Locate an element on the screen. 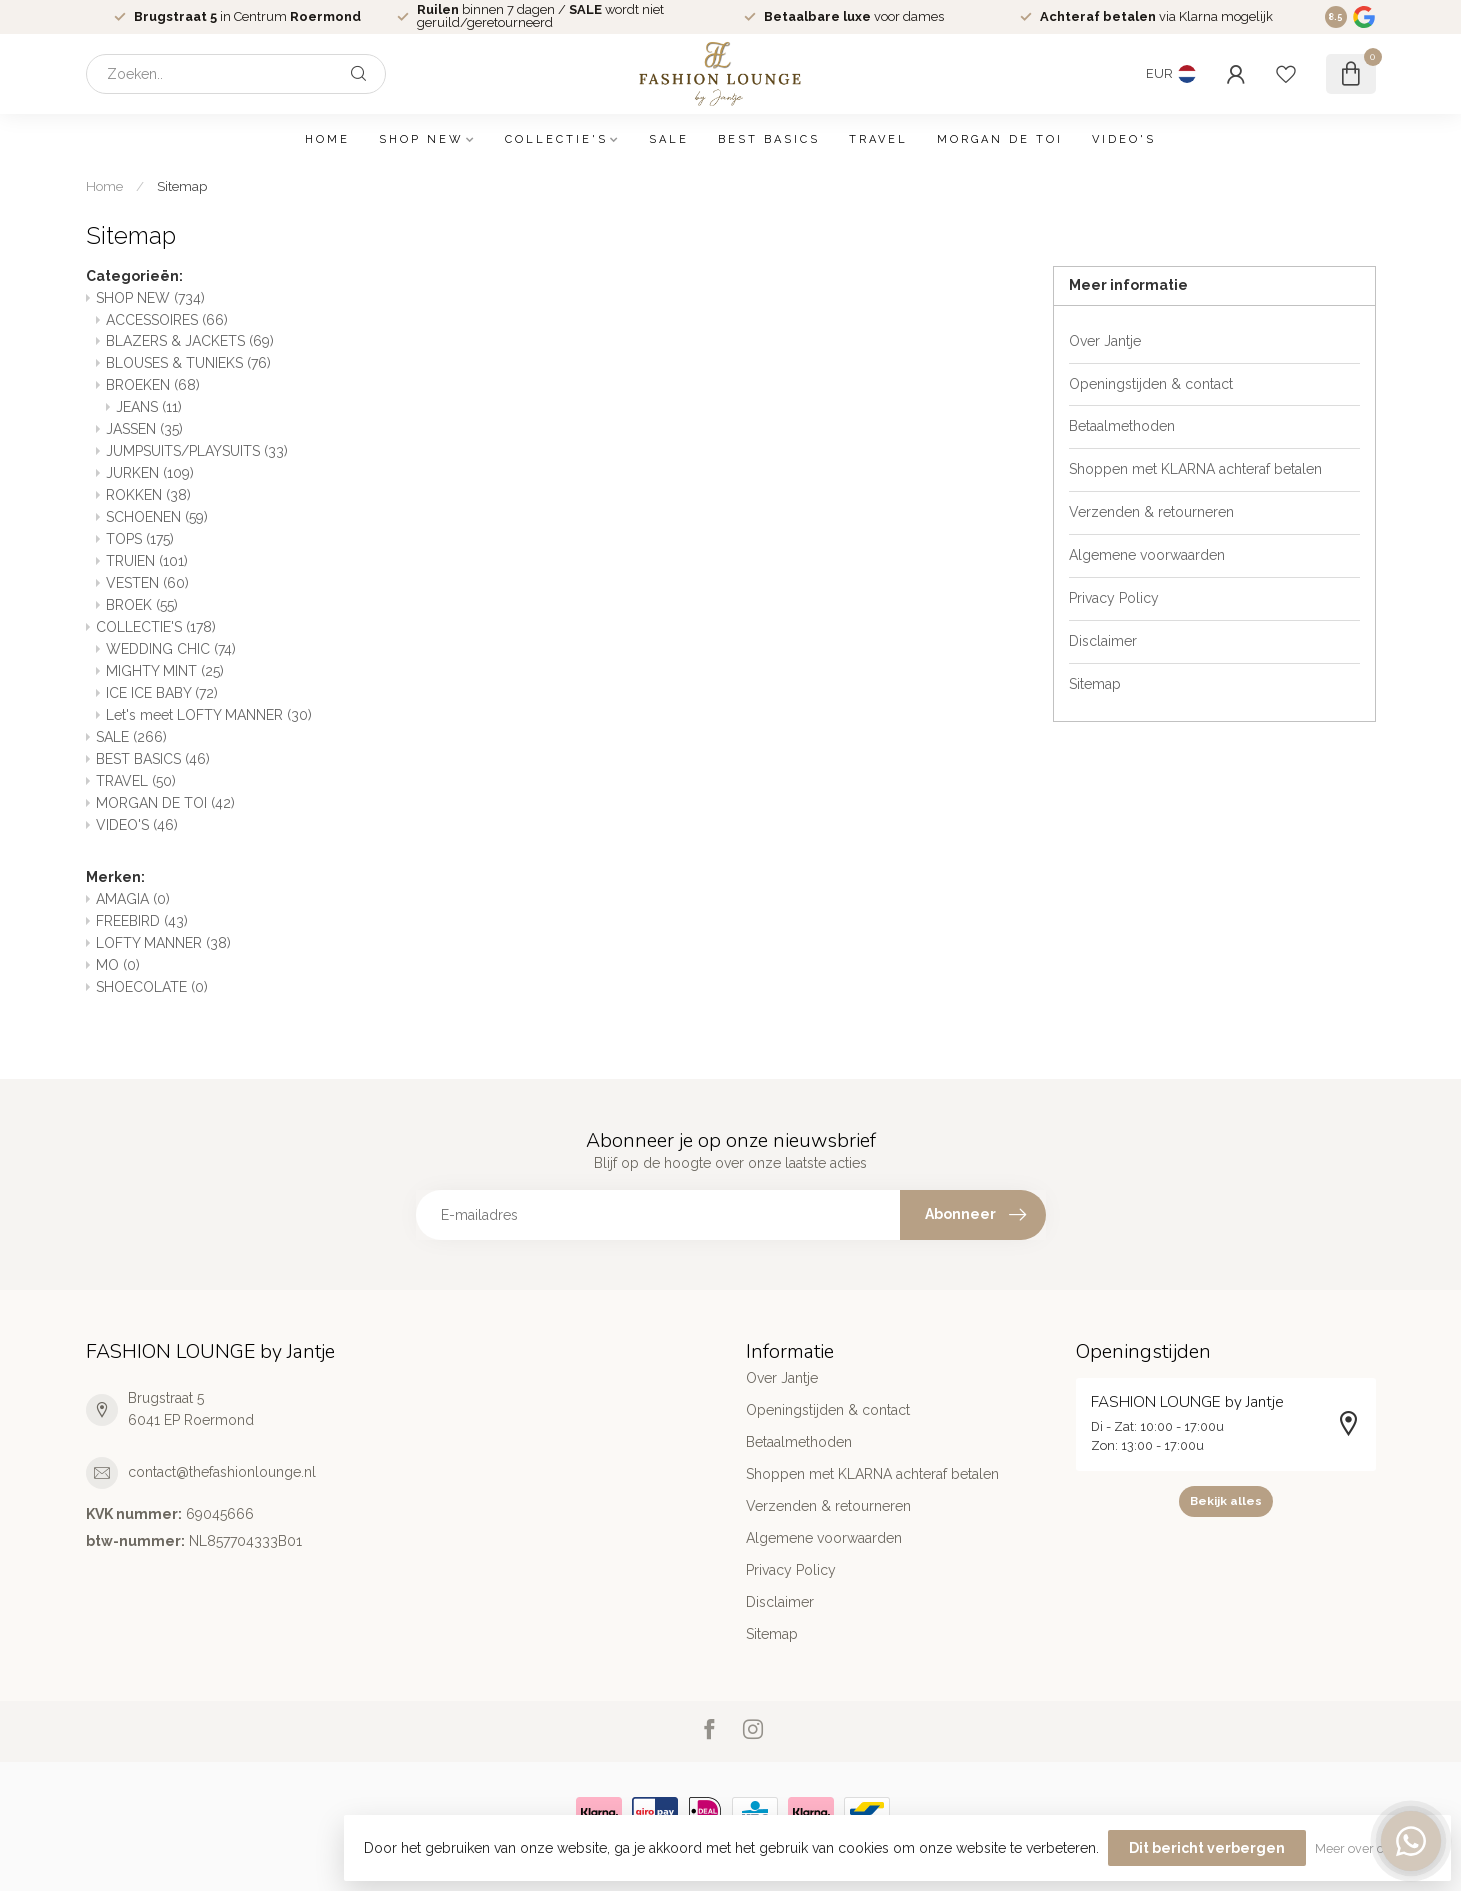  Home is located at coordinates (327, 139).